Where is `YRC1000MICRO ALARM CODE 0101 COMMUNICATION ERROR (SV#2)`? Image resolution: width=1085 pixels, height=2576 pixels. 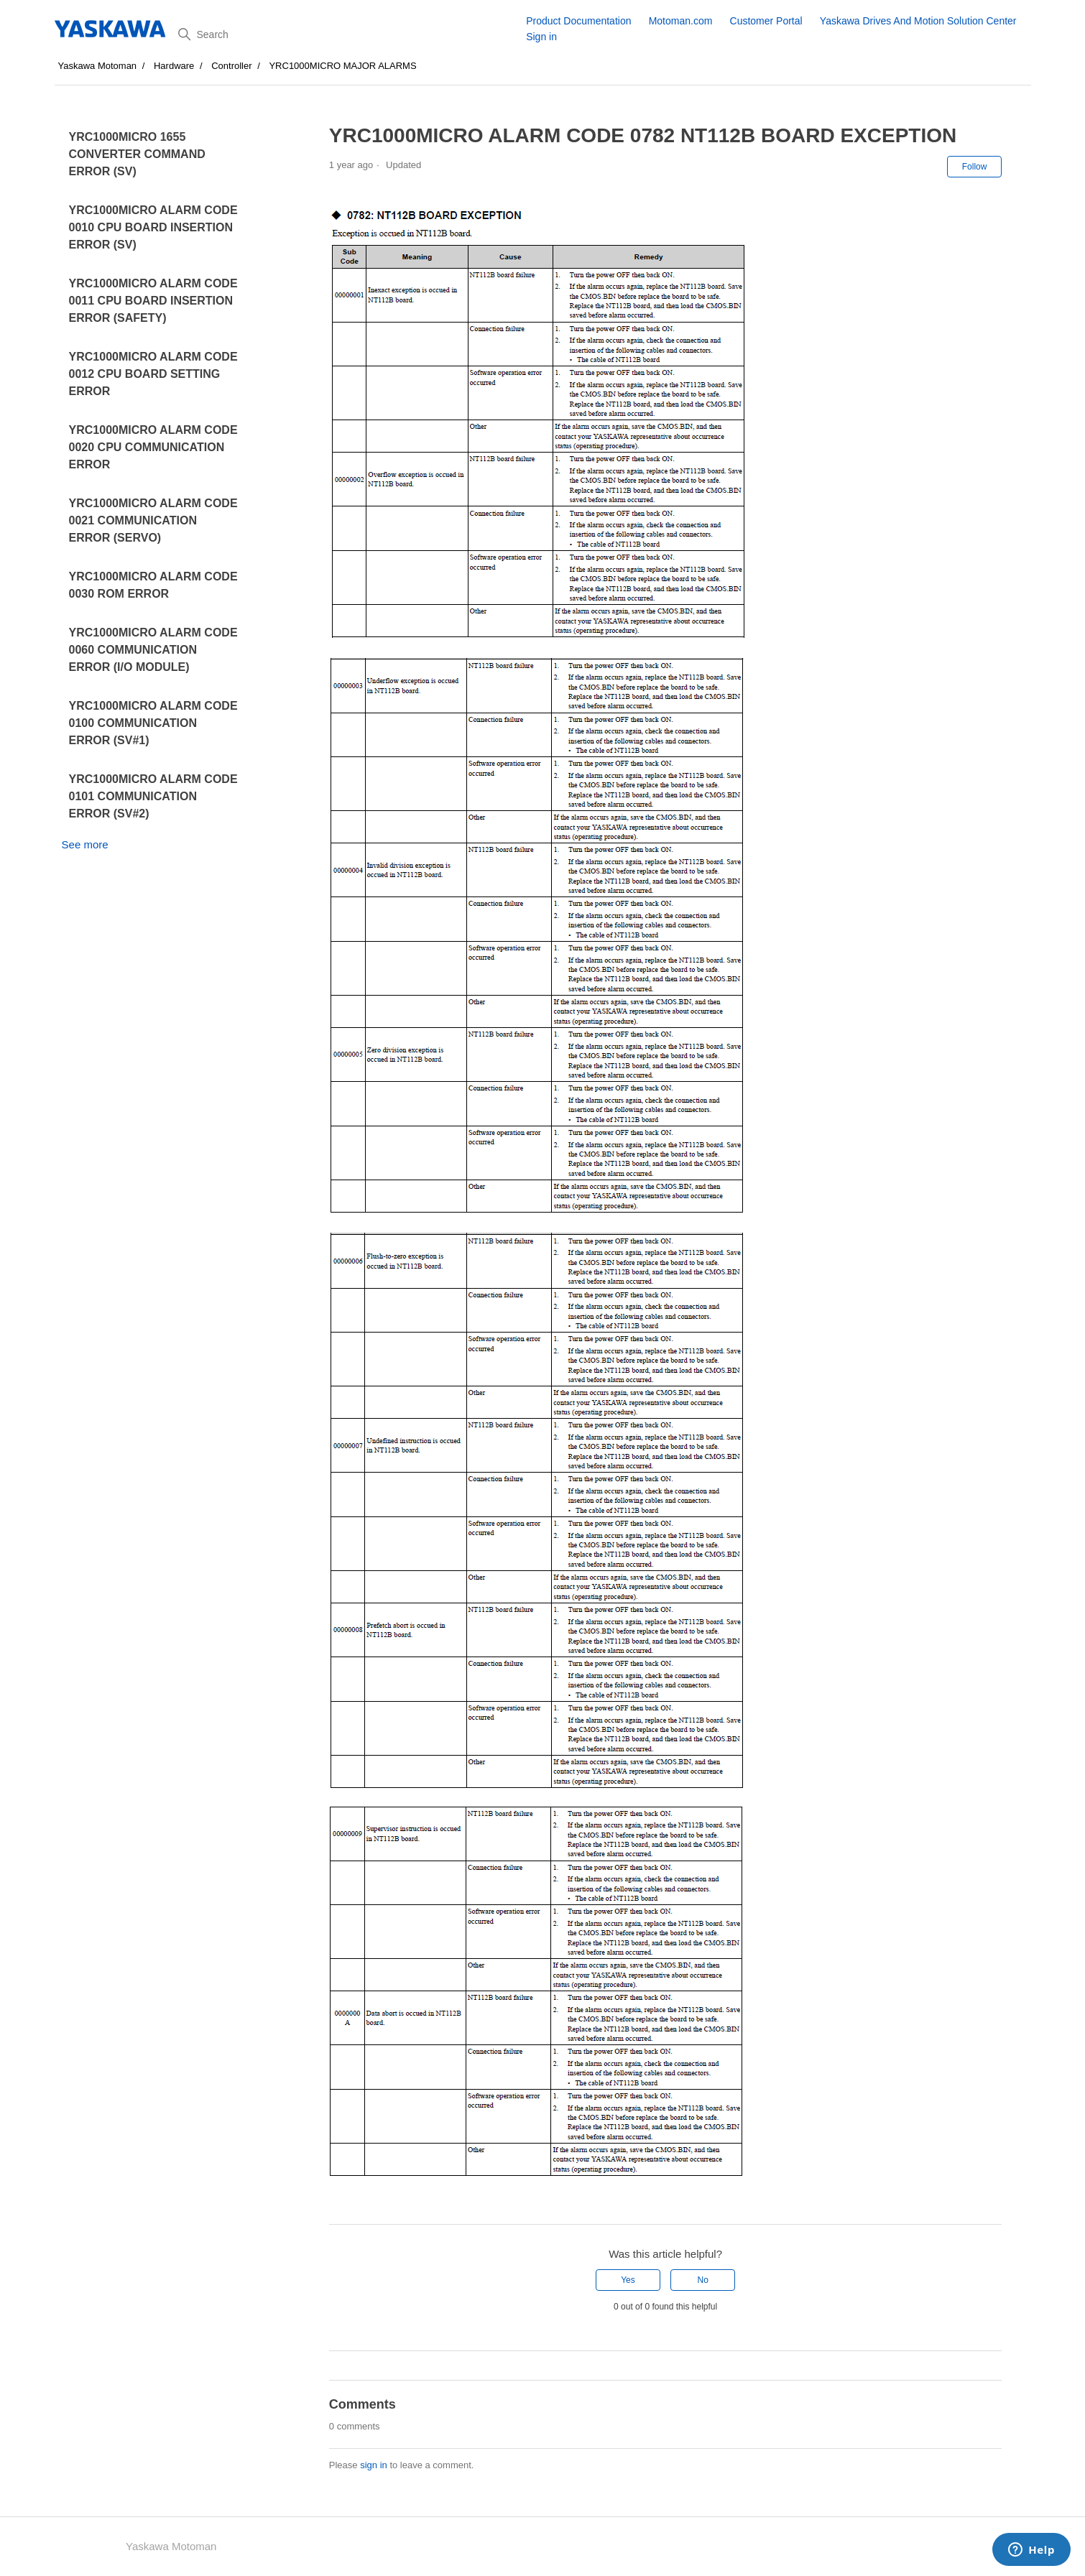 YRC1000MICRO ALARM CODE 0101 COMMUNICATION ERROR (SV#2) is located at coordinates (153, 796).